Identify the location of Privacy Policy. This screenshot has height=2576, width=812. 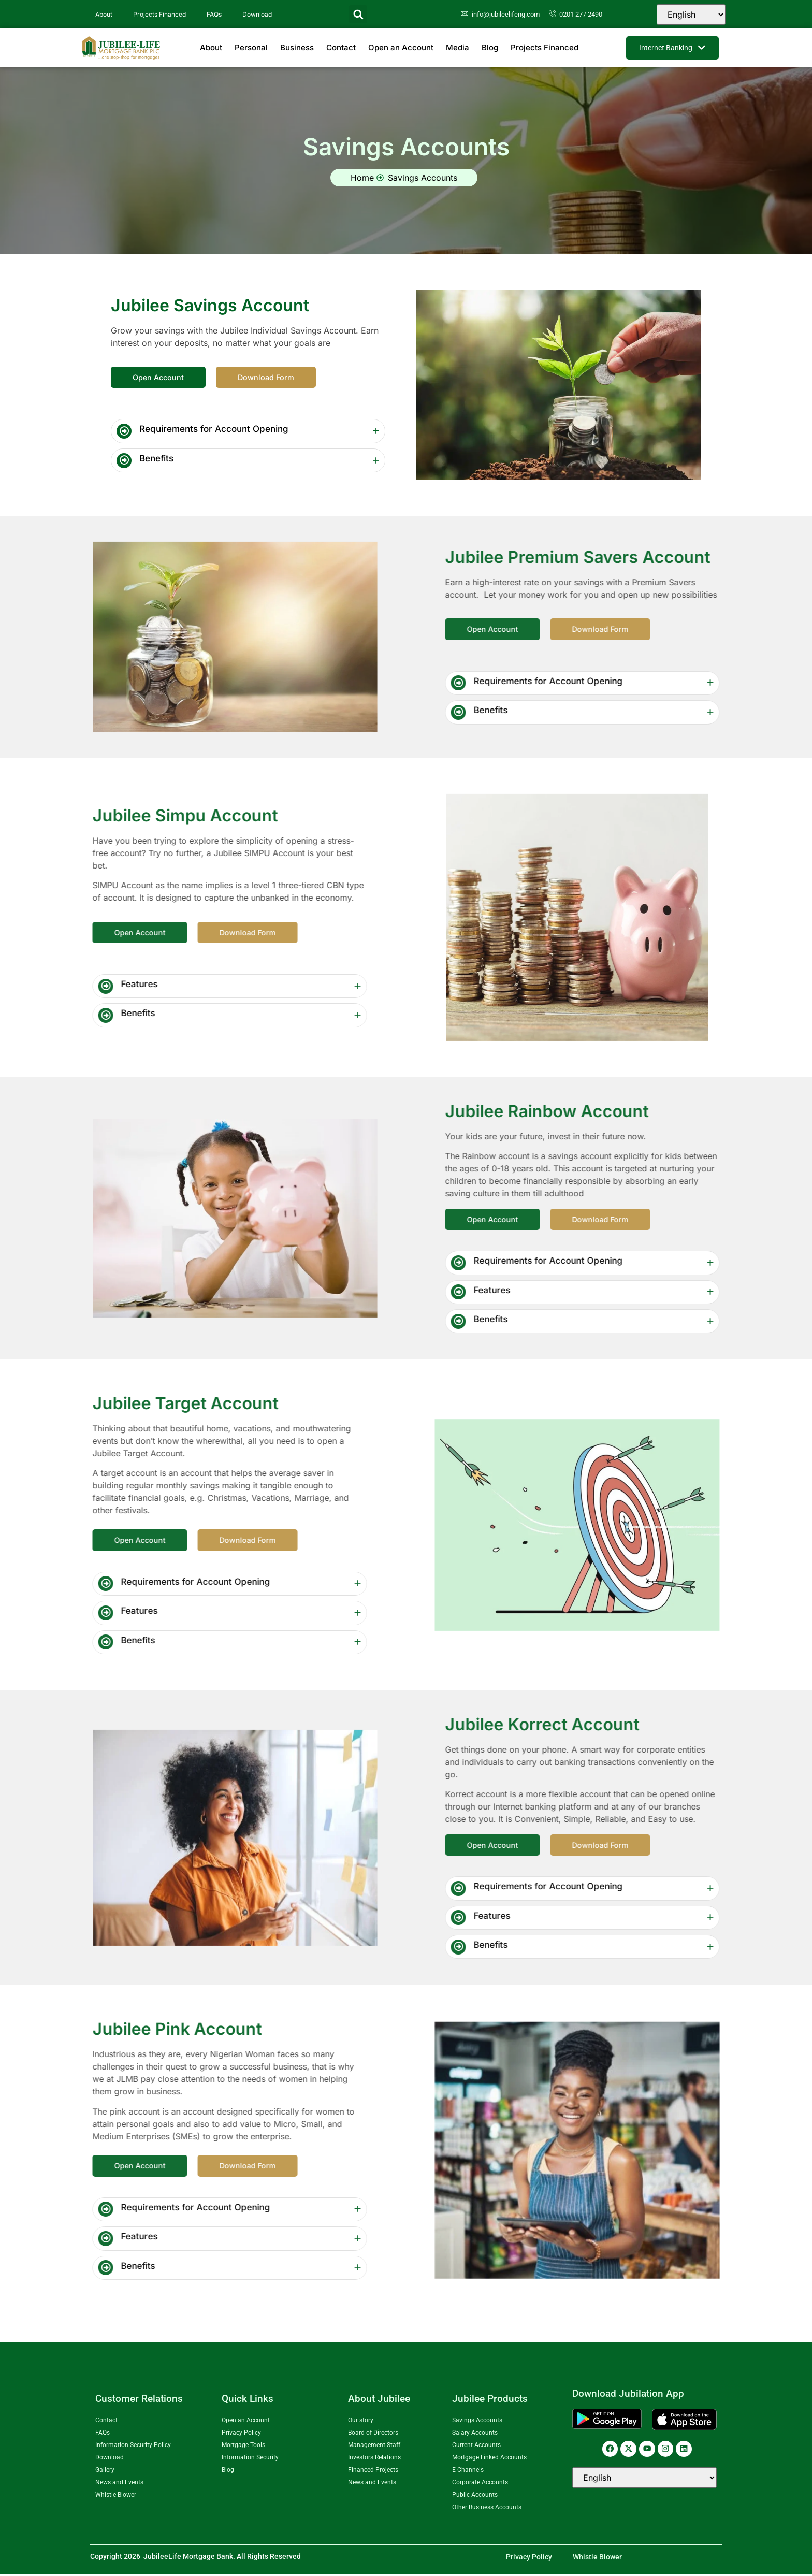
(241, 2434).